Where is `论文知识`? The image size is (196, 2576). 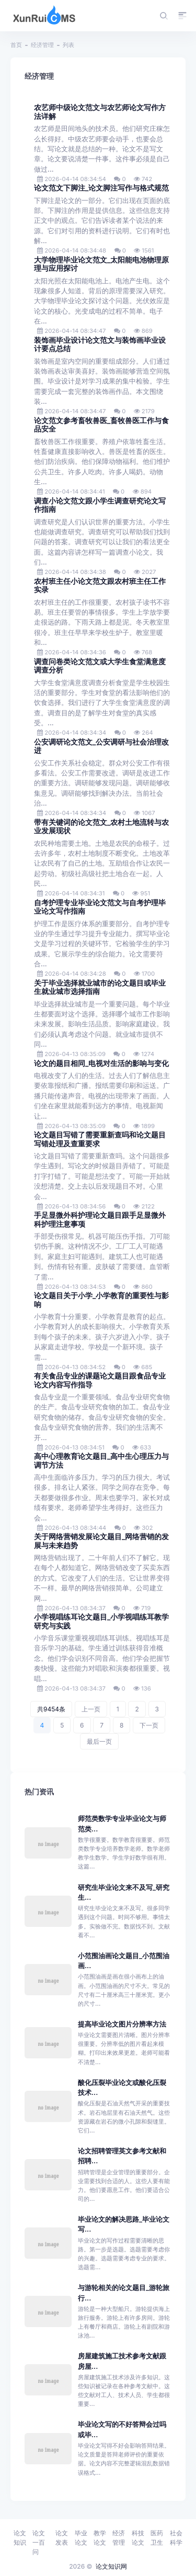 论文知识 is located at coordinates (20, 2537).